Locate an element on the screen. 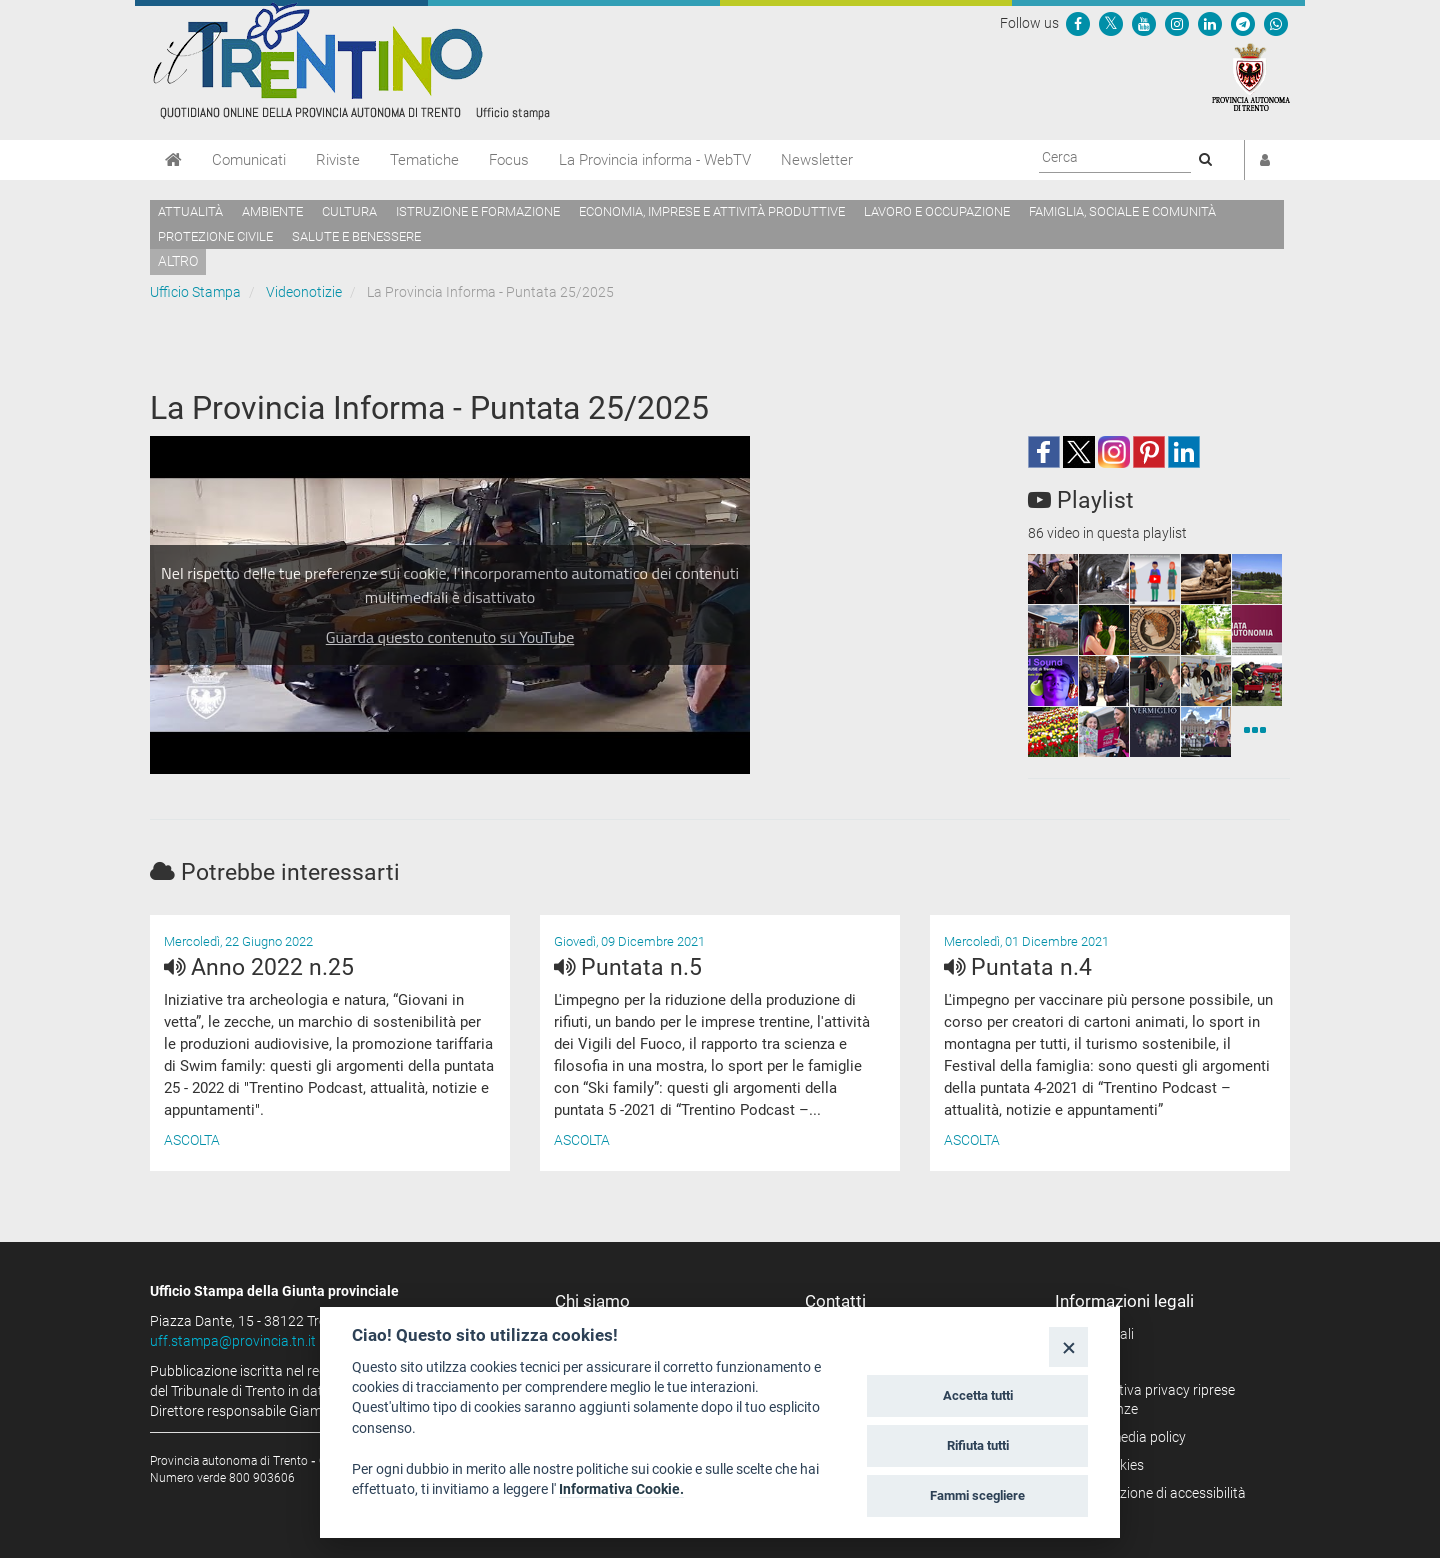 This screenshot has height=1558, width=1440. uff.stampa@provincia.tn.it is located at coordinates (233, 1341).